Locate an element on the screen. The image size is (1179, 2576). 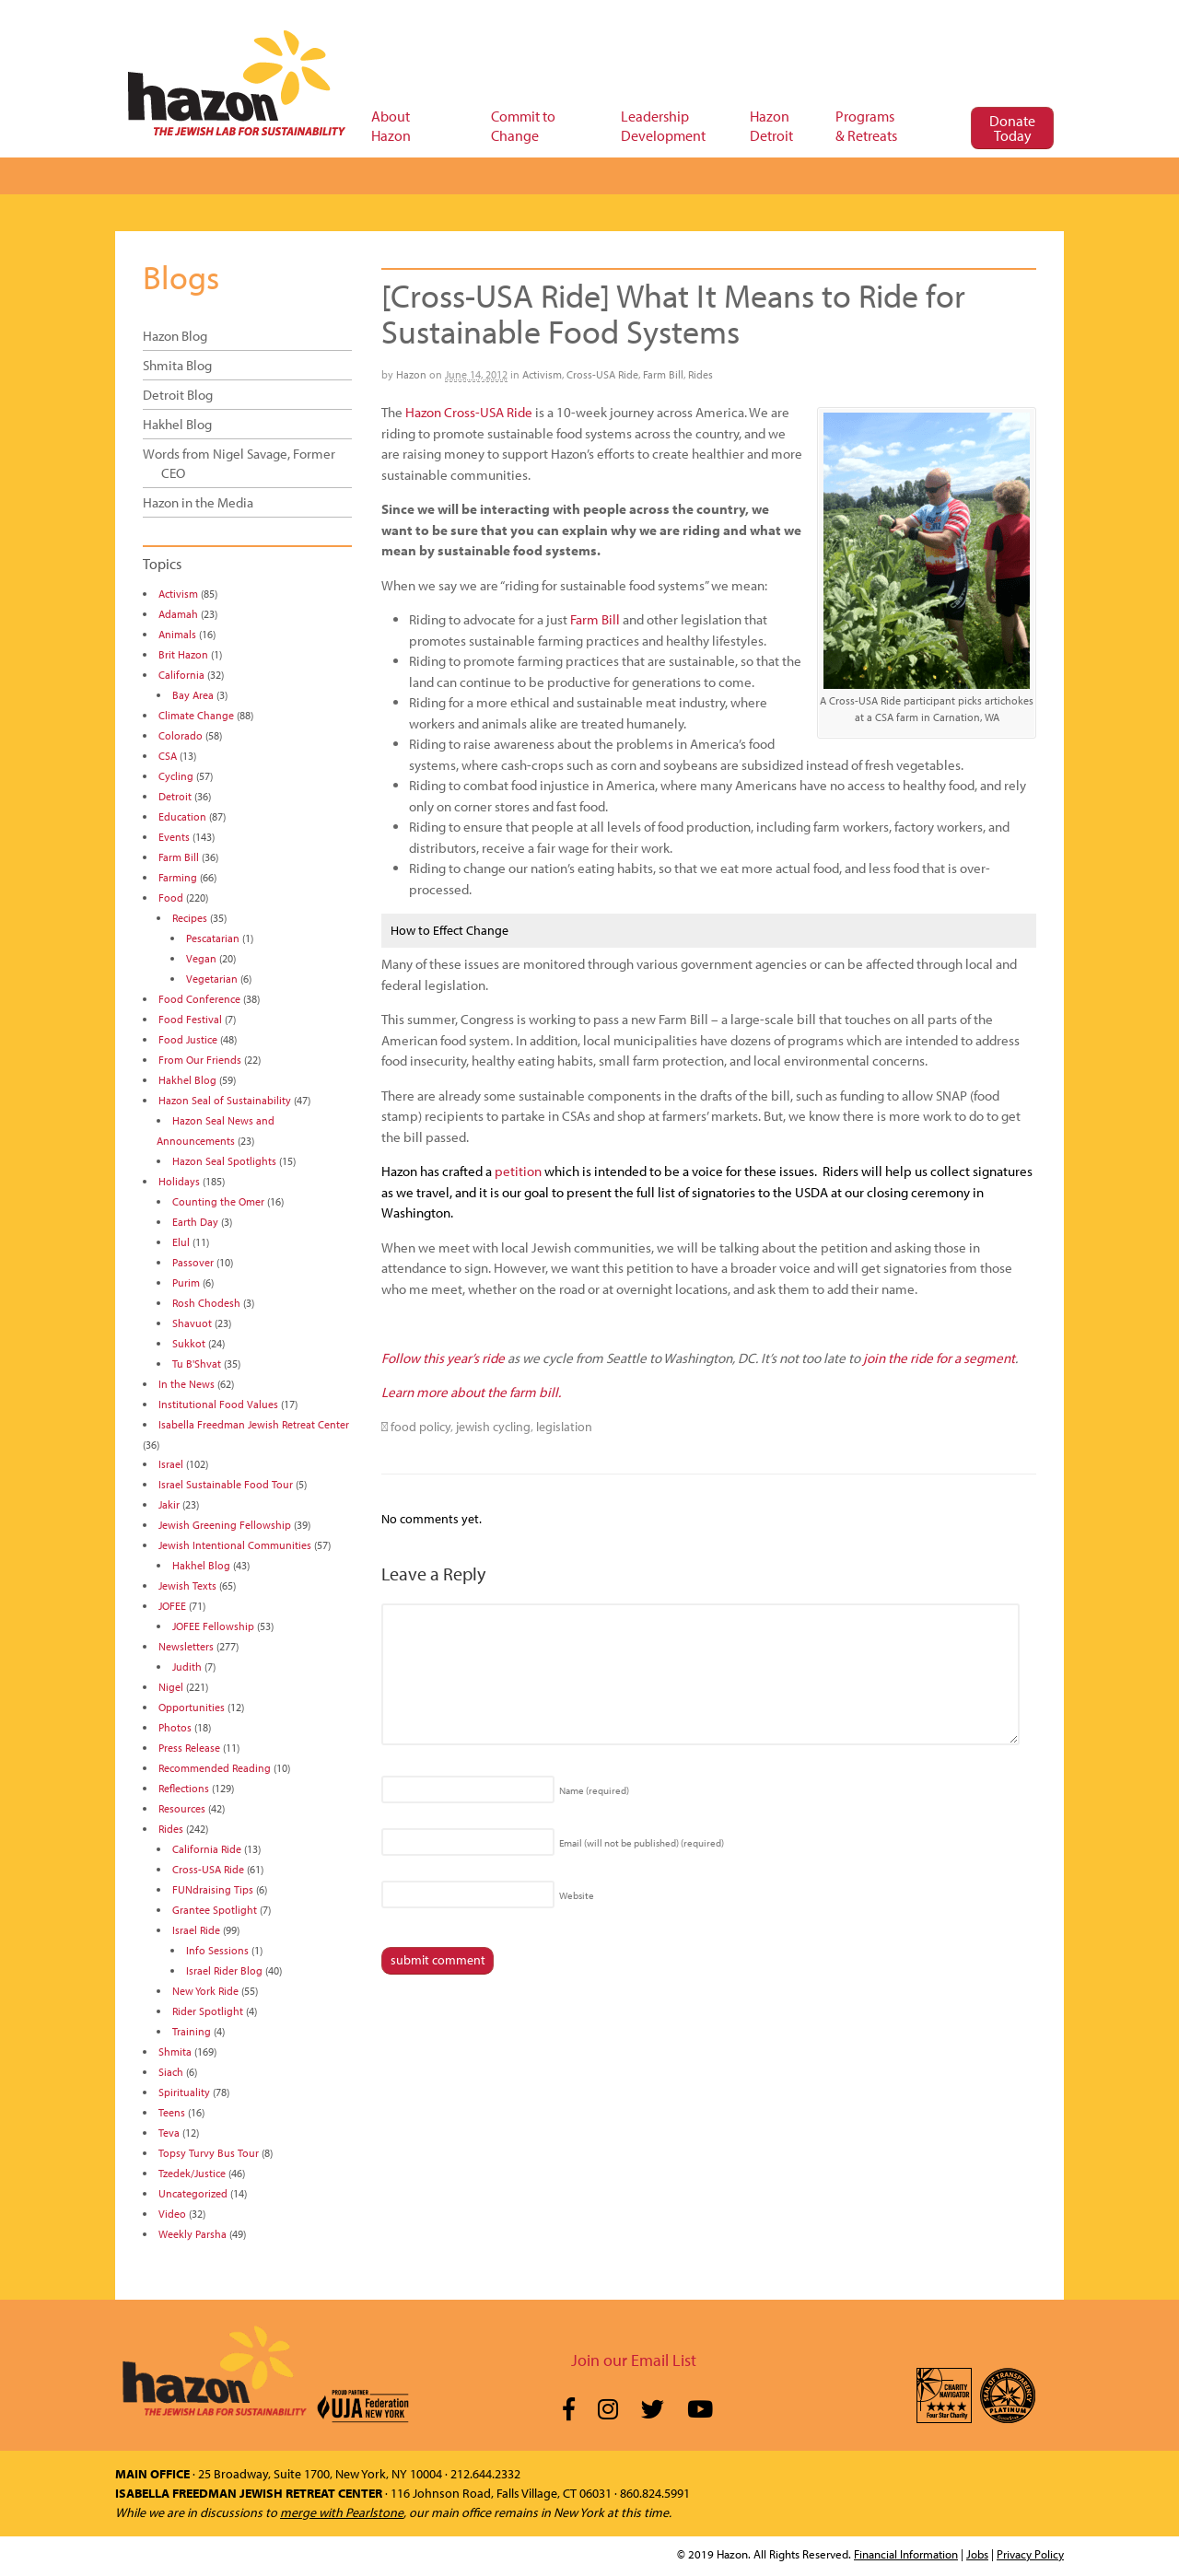
Colorado is located at coordinates (180, 735).